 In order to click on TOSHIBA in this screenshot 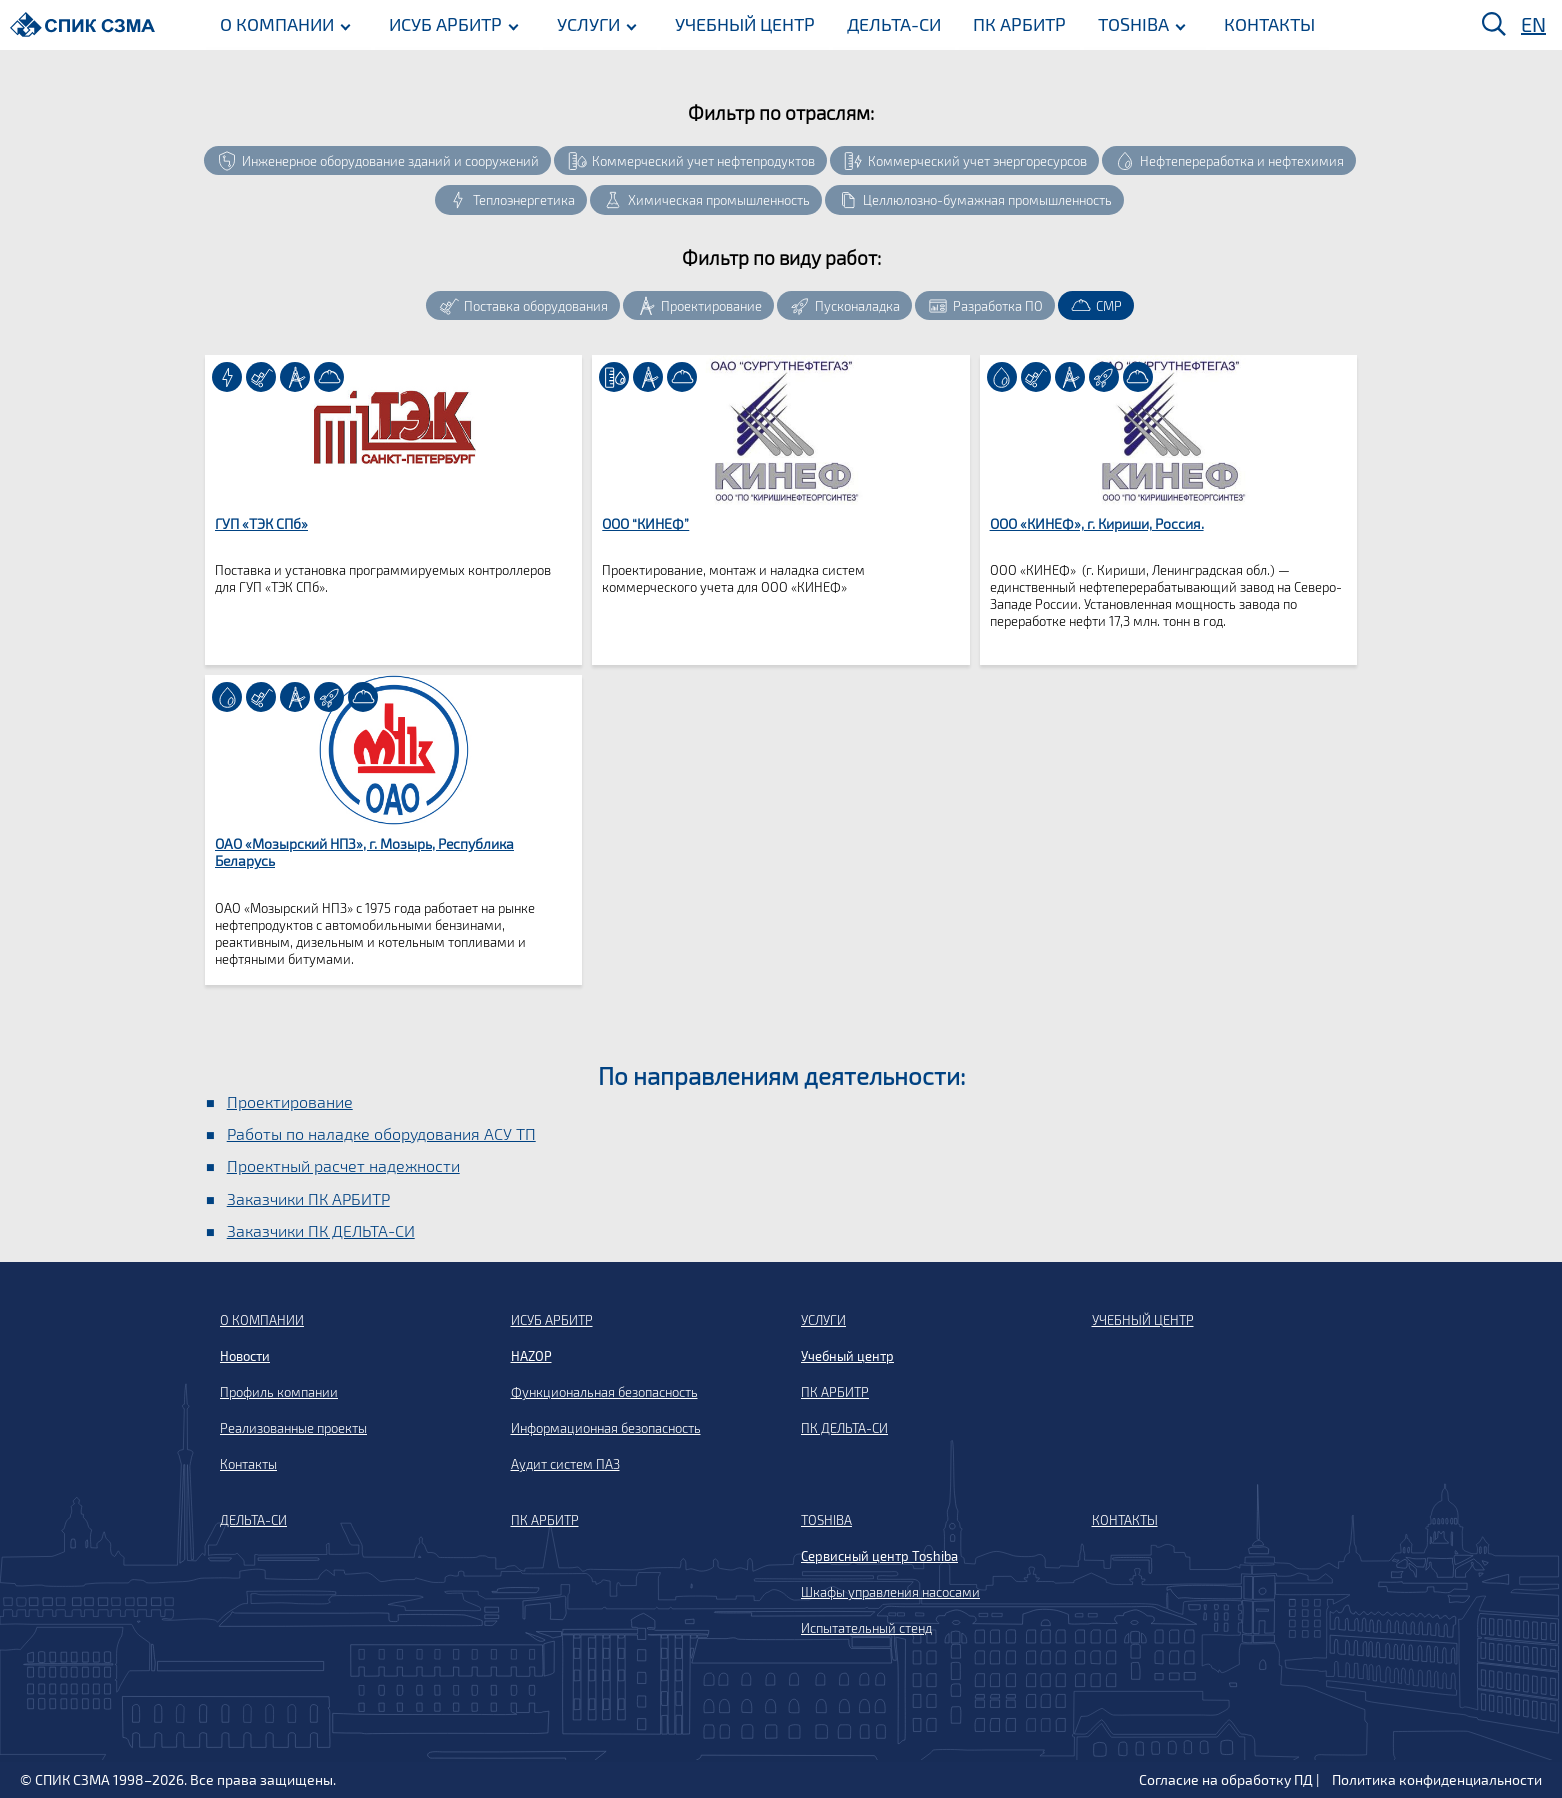, I will do `click(1129, 23)`.